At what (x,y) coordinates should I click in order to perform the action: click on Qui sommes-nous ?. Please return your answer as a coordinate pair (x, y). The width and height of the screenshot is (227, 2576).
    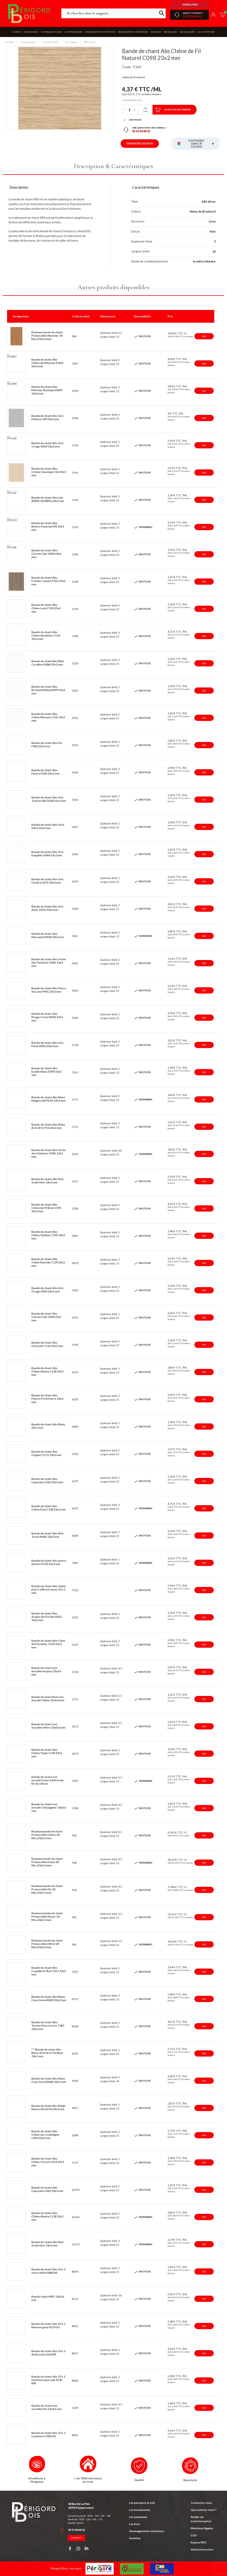
    Looking at the image, I should click on (204, 2509).